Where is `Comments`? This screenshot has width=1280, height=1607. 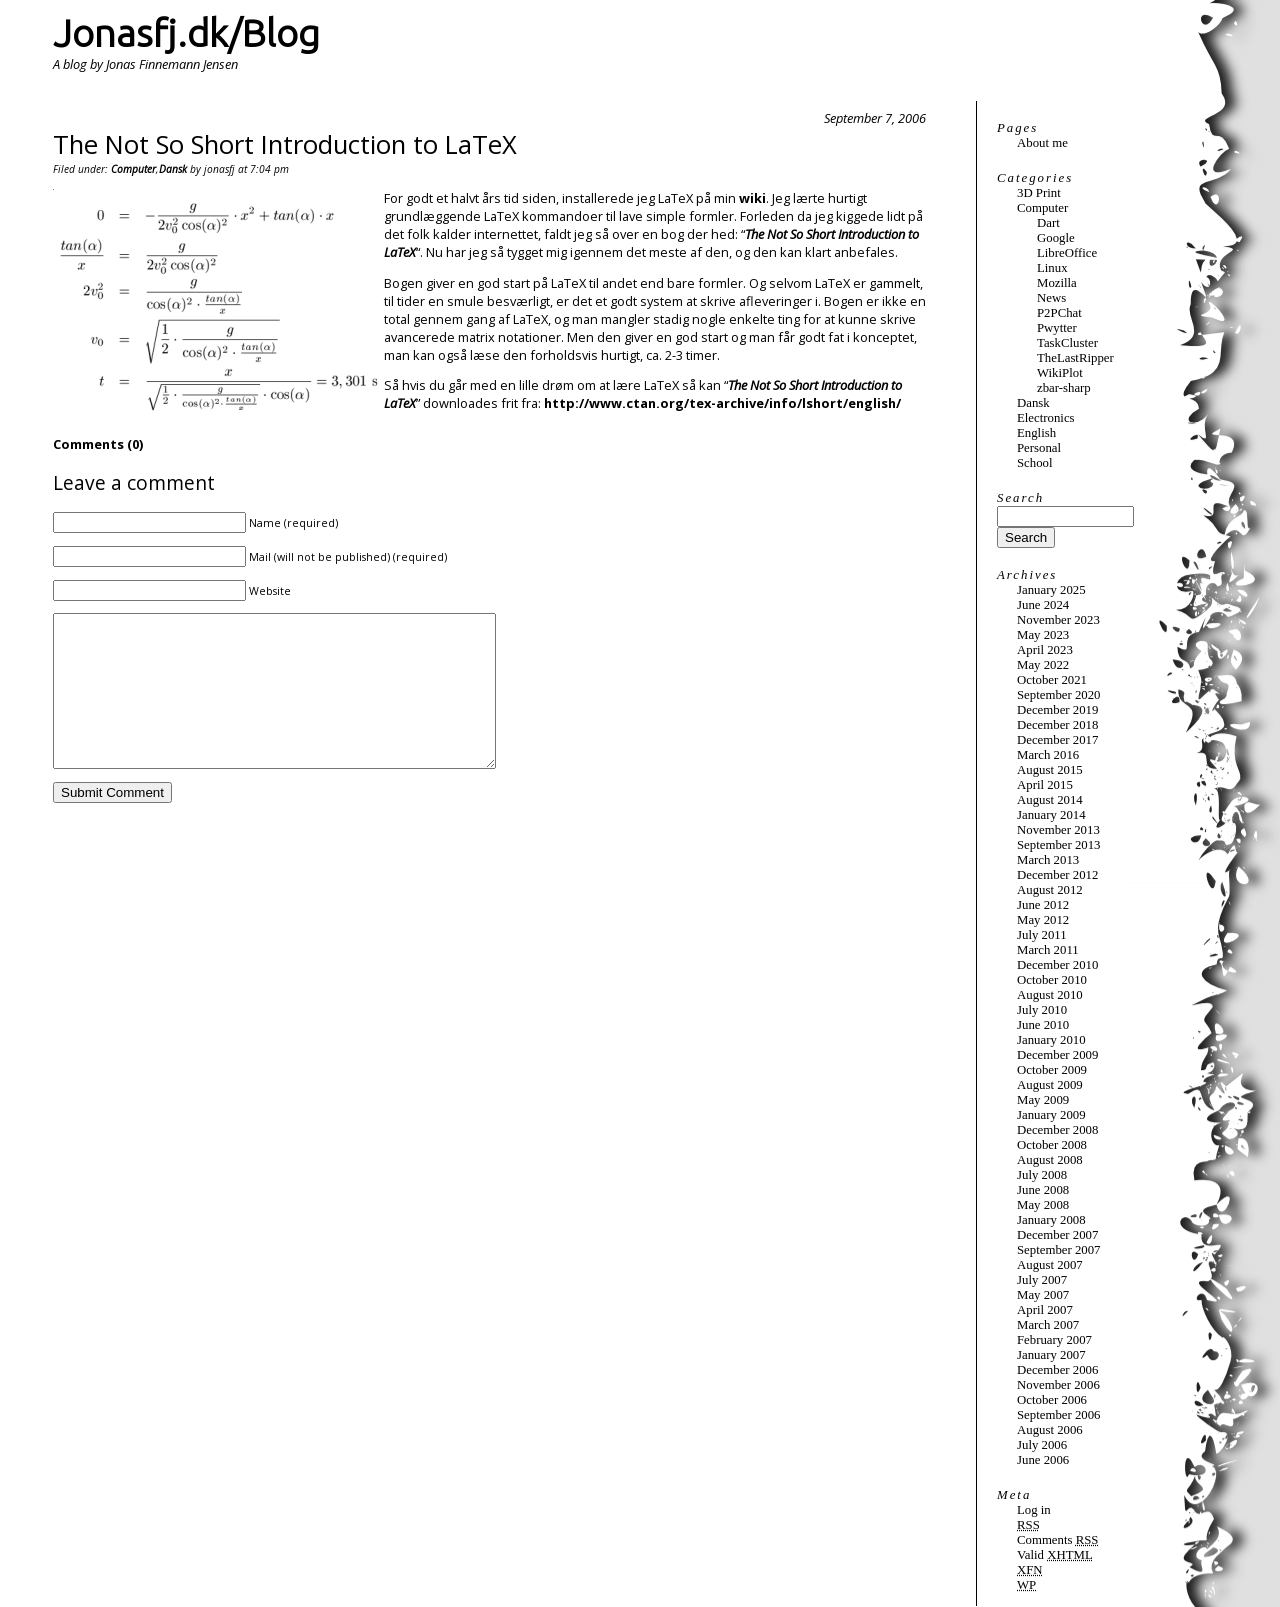 Comments is located at coordinates (1057, 1540).